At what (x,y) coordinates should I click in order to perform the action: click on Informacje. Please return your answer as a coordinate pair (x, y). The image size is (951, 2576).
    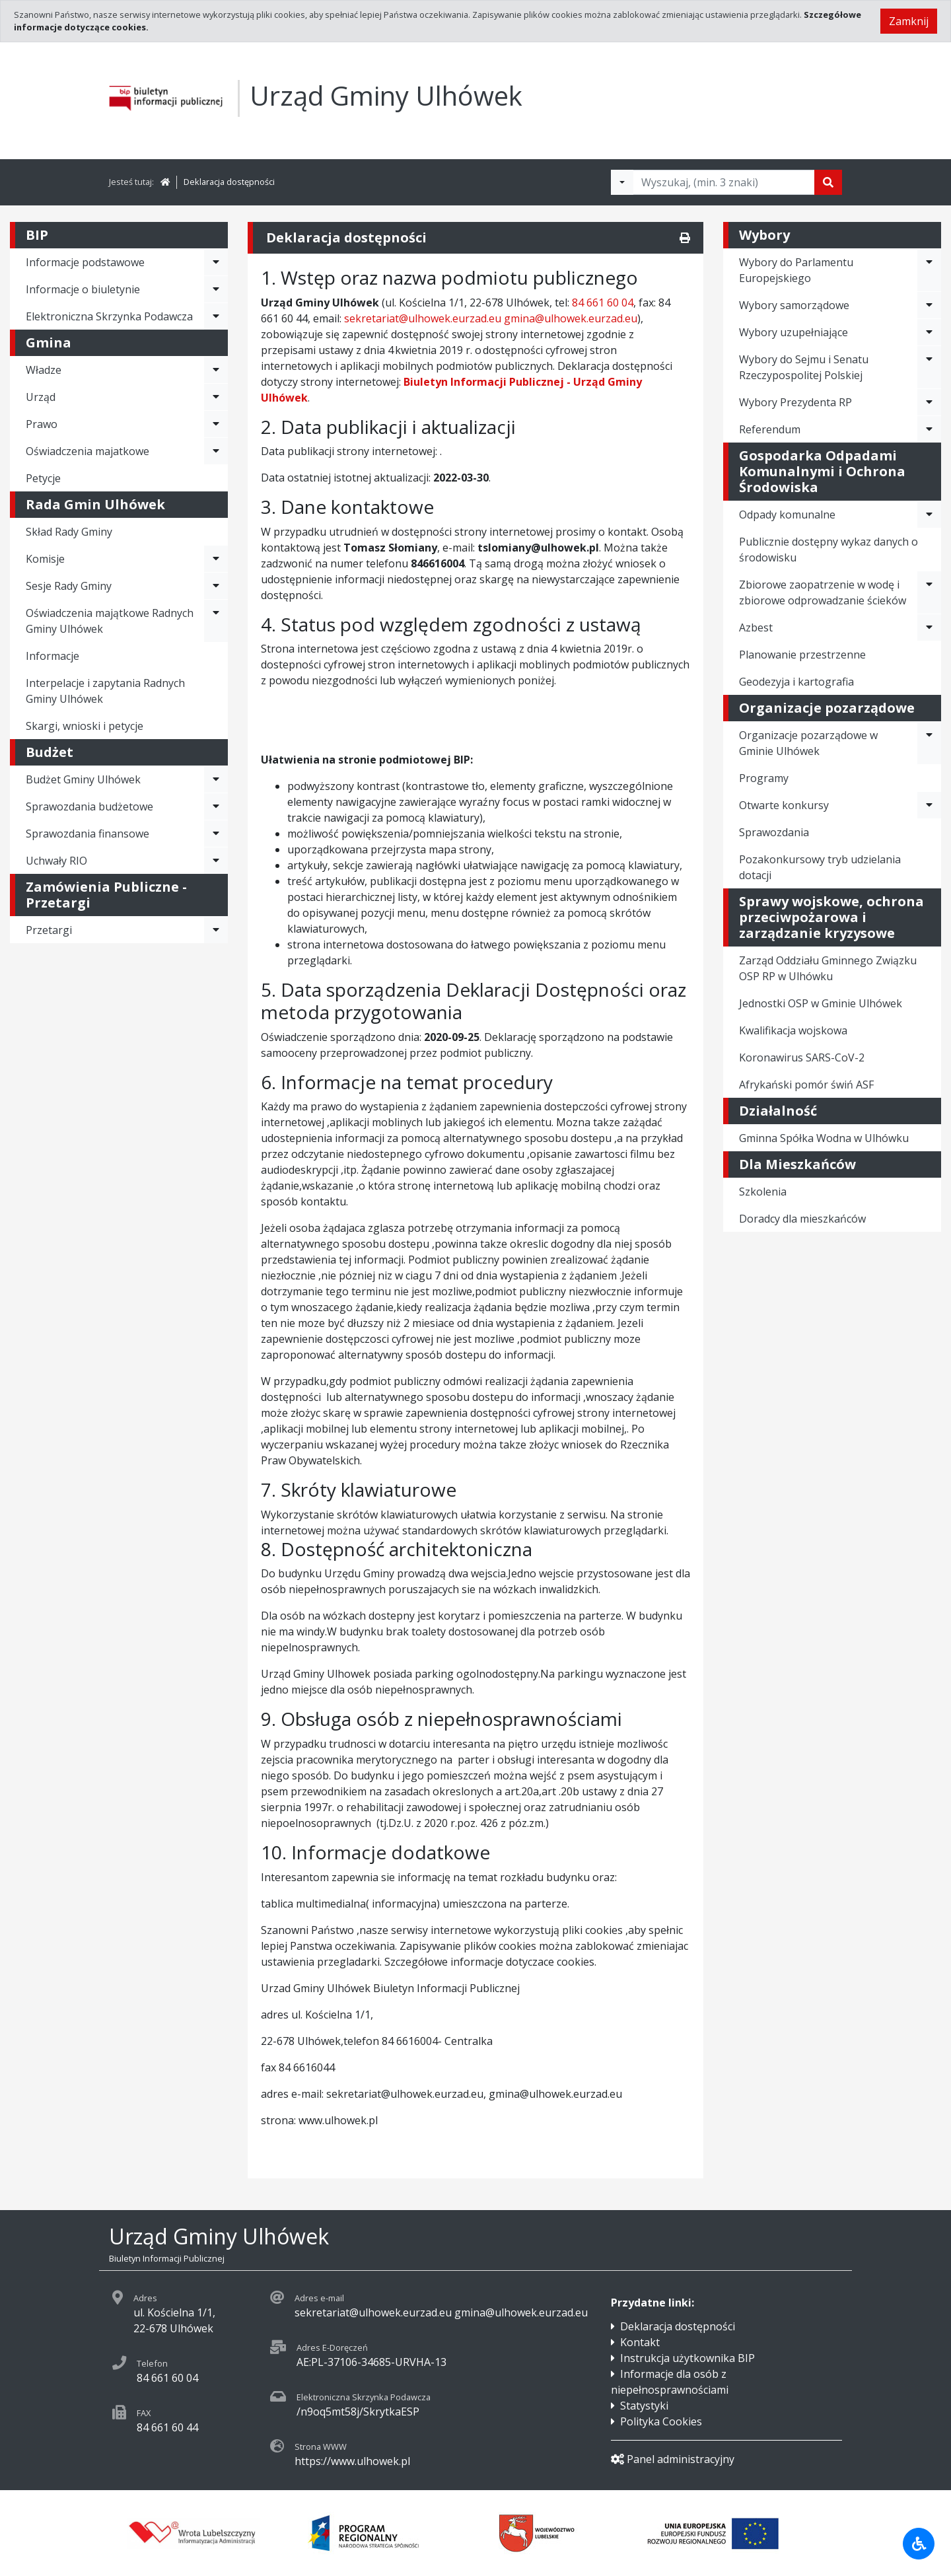
    Looking at the image, I should click on (52, 656).